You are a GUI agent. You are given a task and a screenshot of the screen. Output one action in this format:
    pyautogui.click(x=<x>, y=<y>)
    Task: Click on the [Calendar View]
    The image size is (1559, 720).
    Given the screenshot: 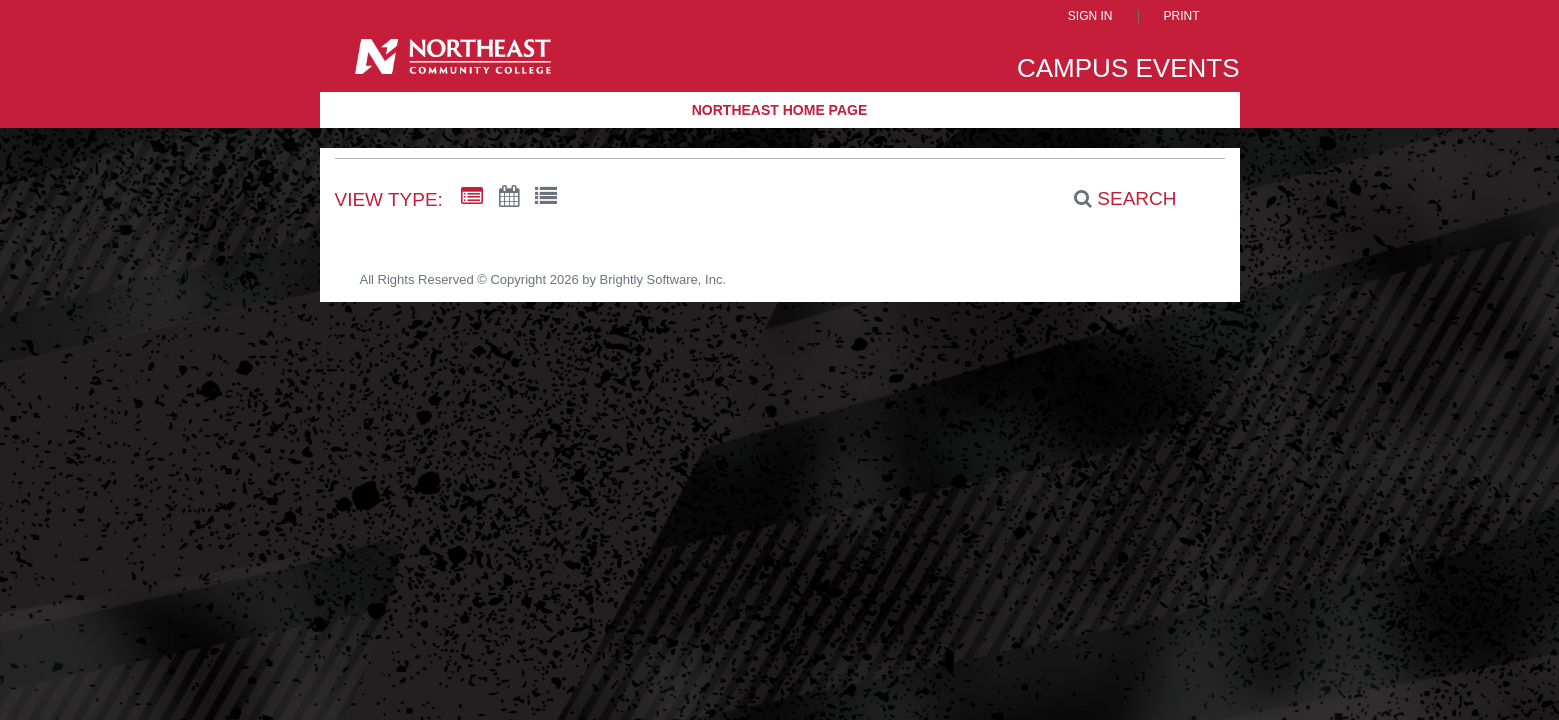 What is the action you would take?
    pyautogui.click(x=509, y=197)
    